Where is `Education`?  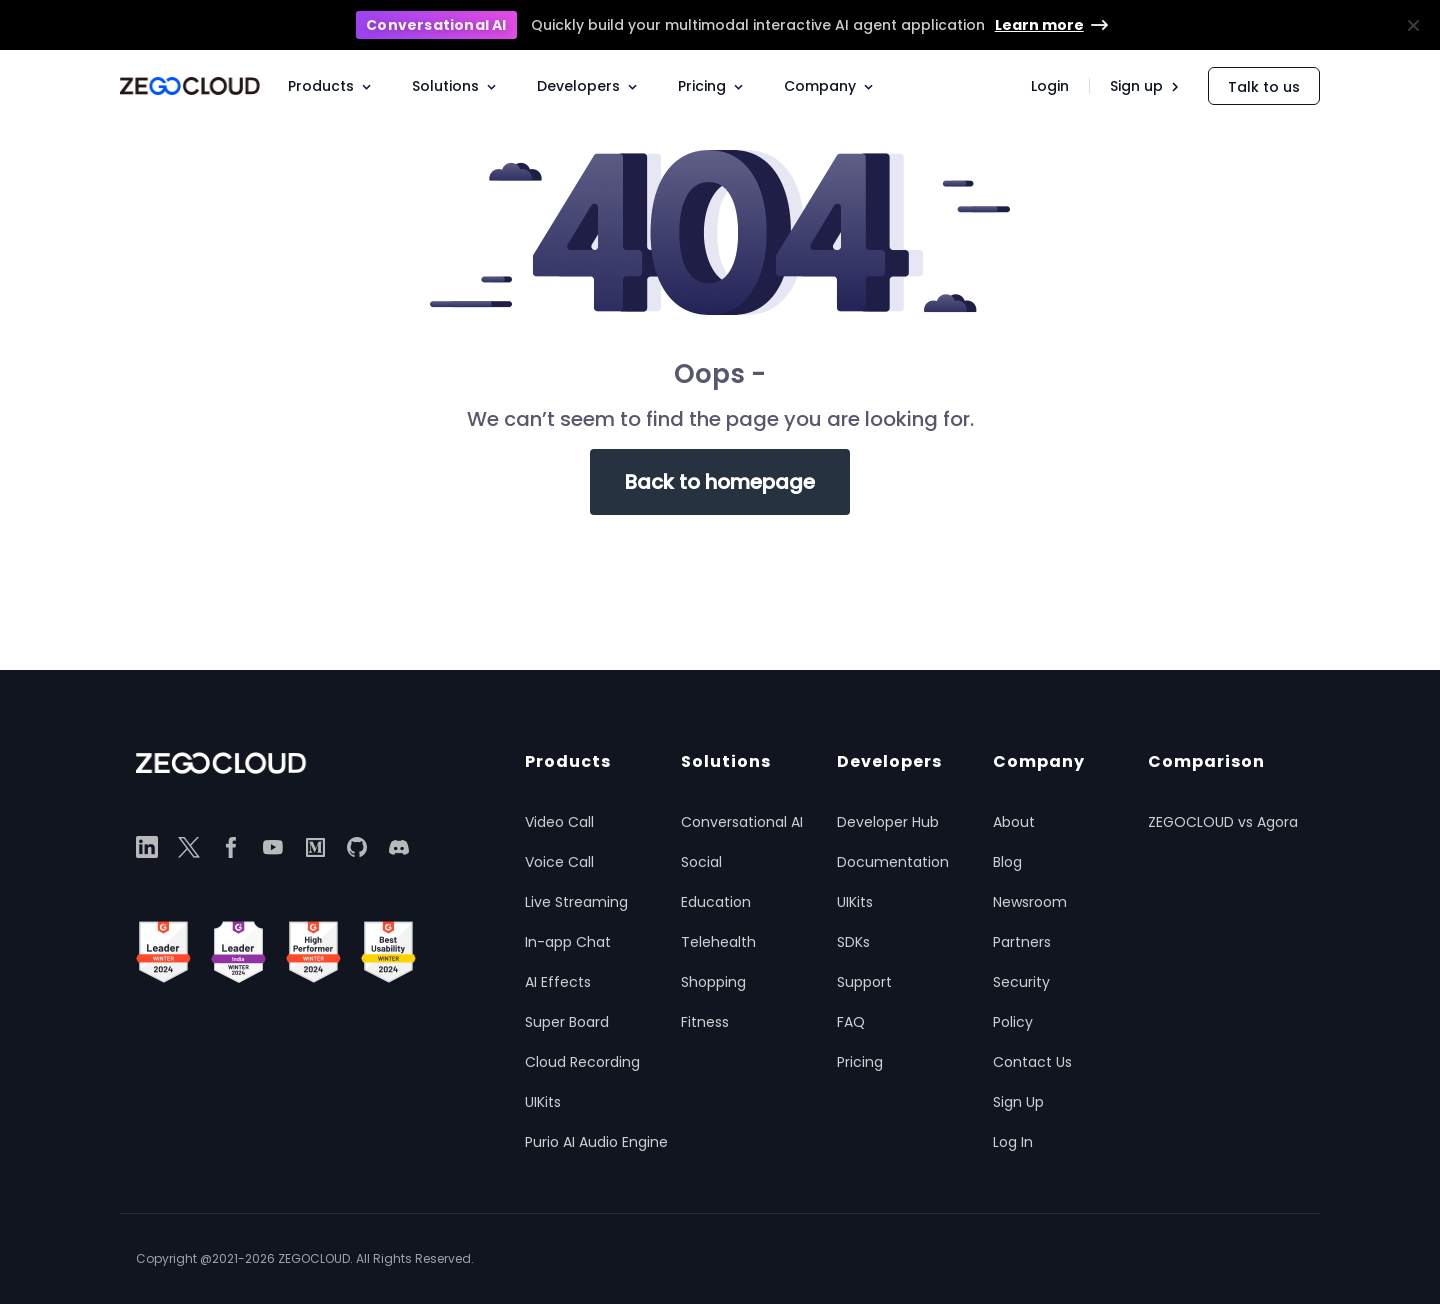
Education is located at coordinates (716, 902).